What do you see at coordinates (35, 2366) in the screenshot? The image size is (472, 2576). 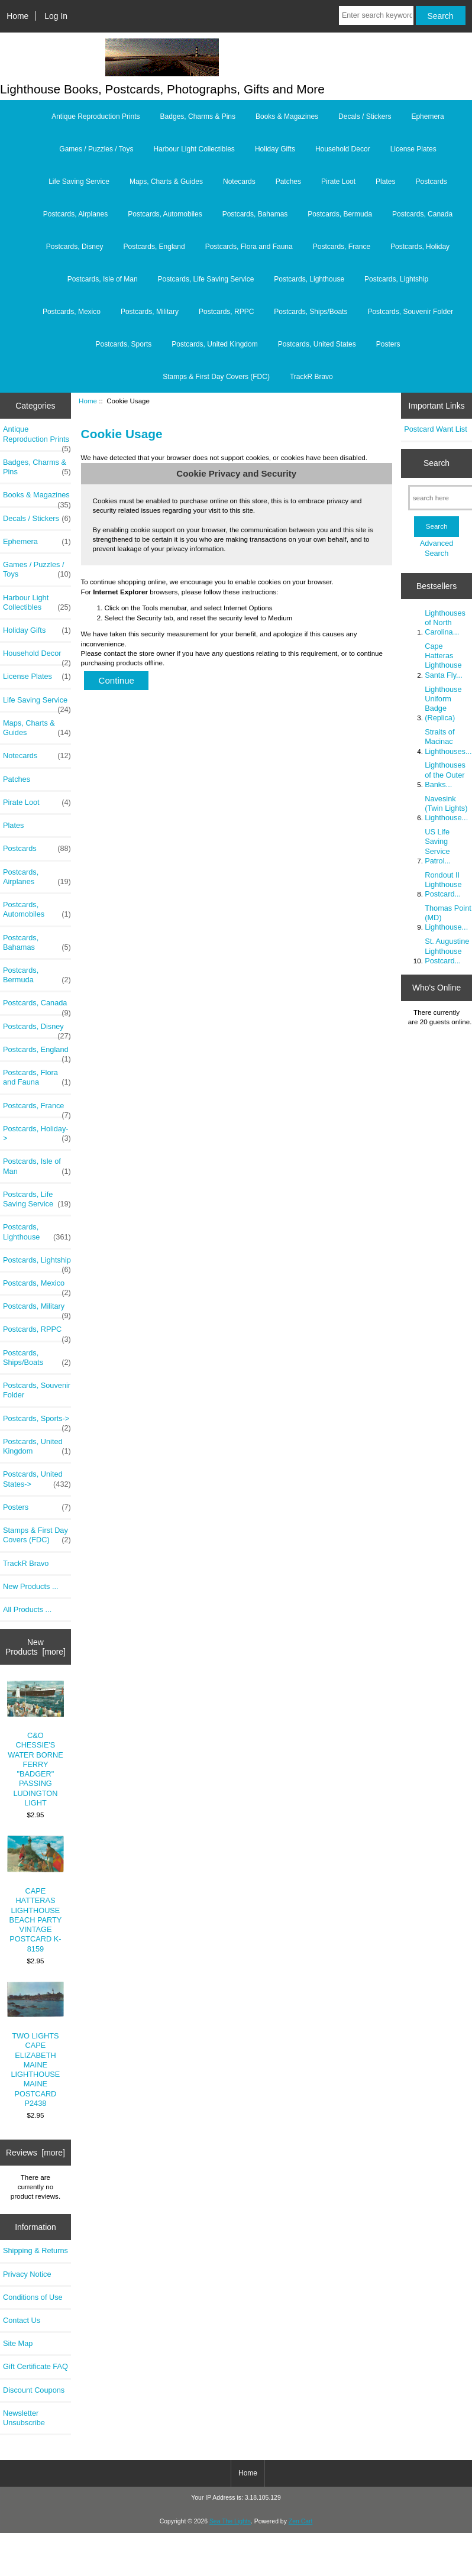 I see `Gift Certificate FAQ` at bounding box center [35, 2366].